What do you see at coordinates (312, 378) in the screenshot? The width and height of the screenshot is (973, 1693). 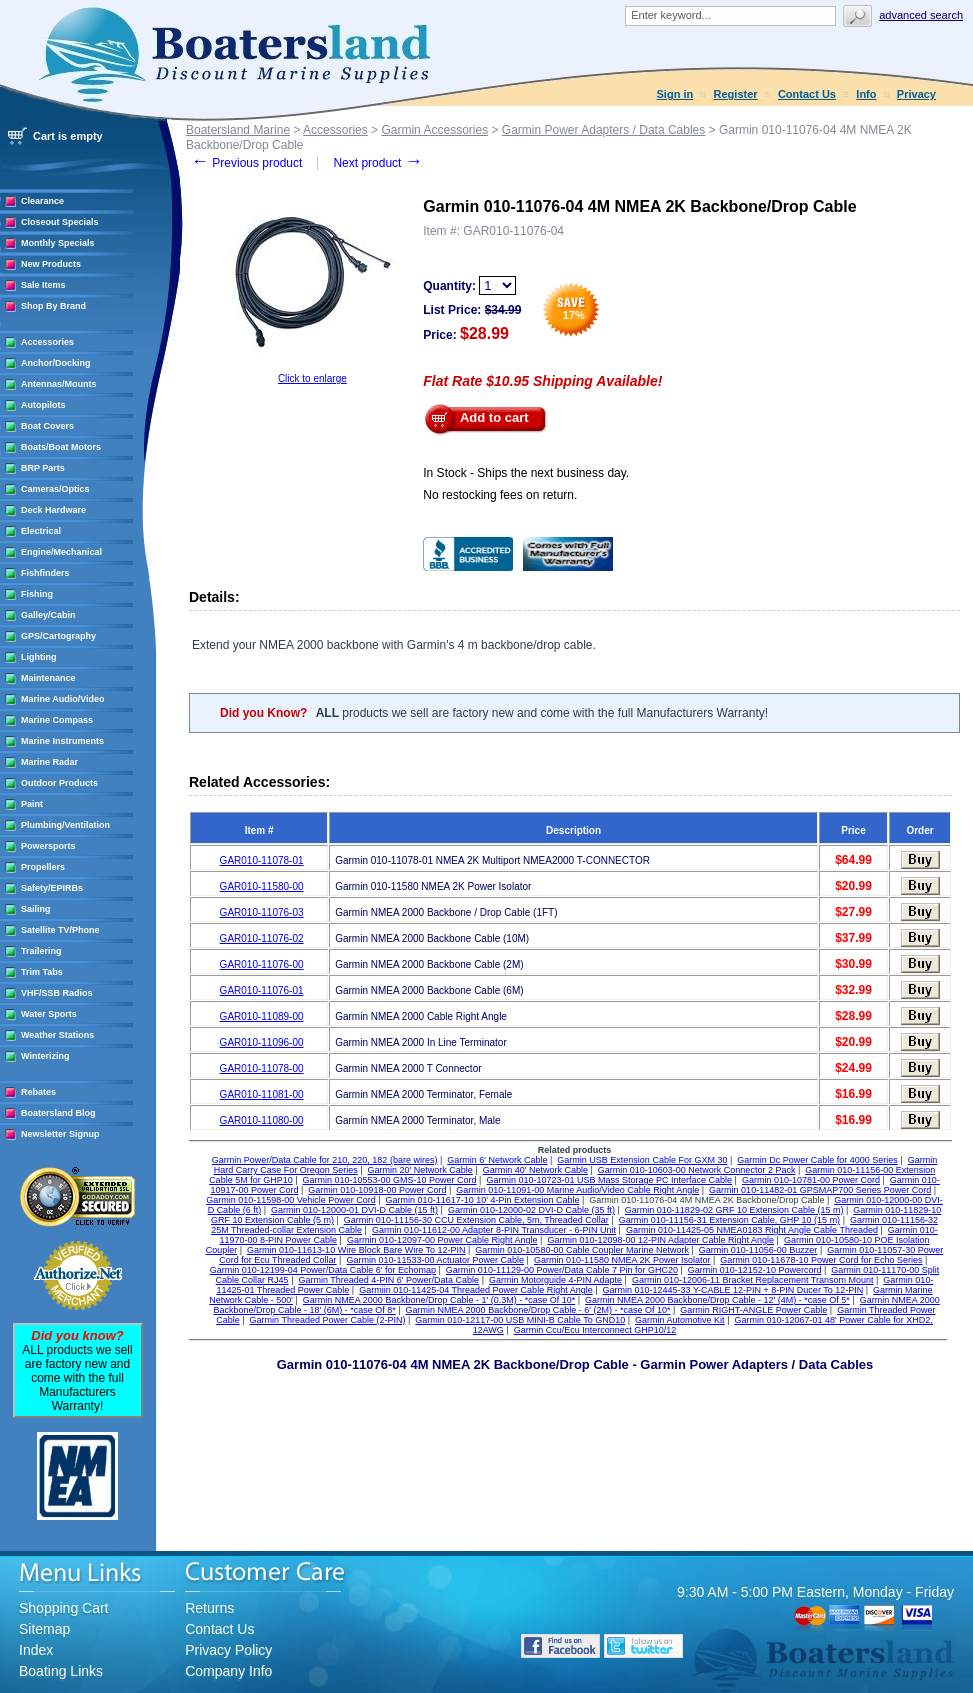 I see `Click to enlarge` at bounding box center [312, 378].